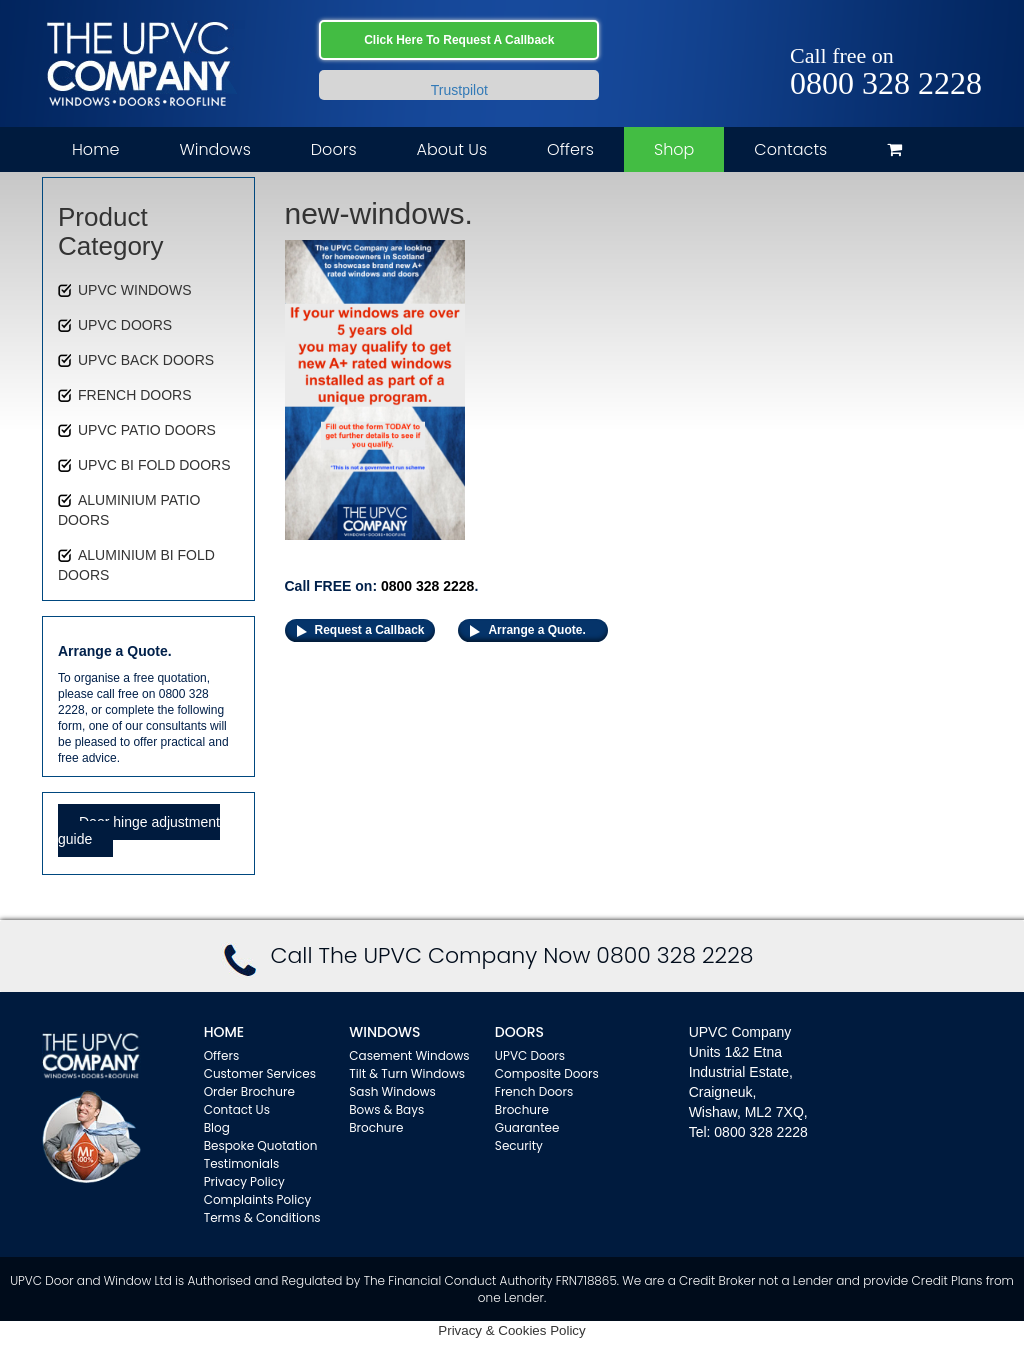 Image resolution: width=1024 pixels, height=1345 pixels. Describe the element at coordinates (519, 1145) in the screenshot. I see `Security` at that location.